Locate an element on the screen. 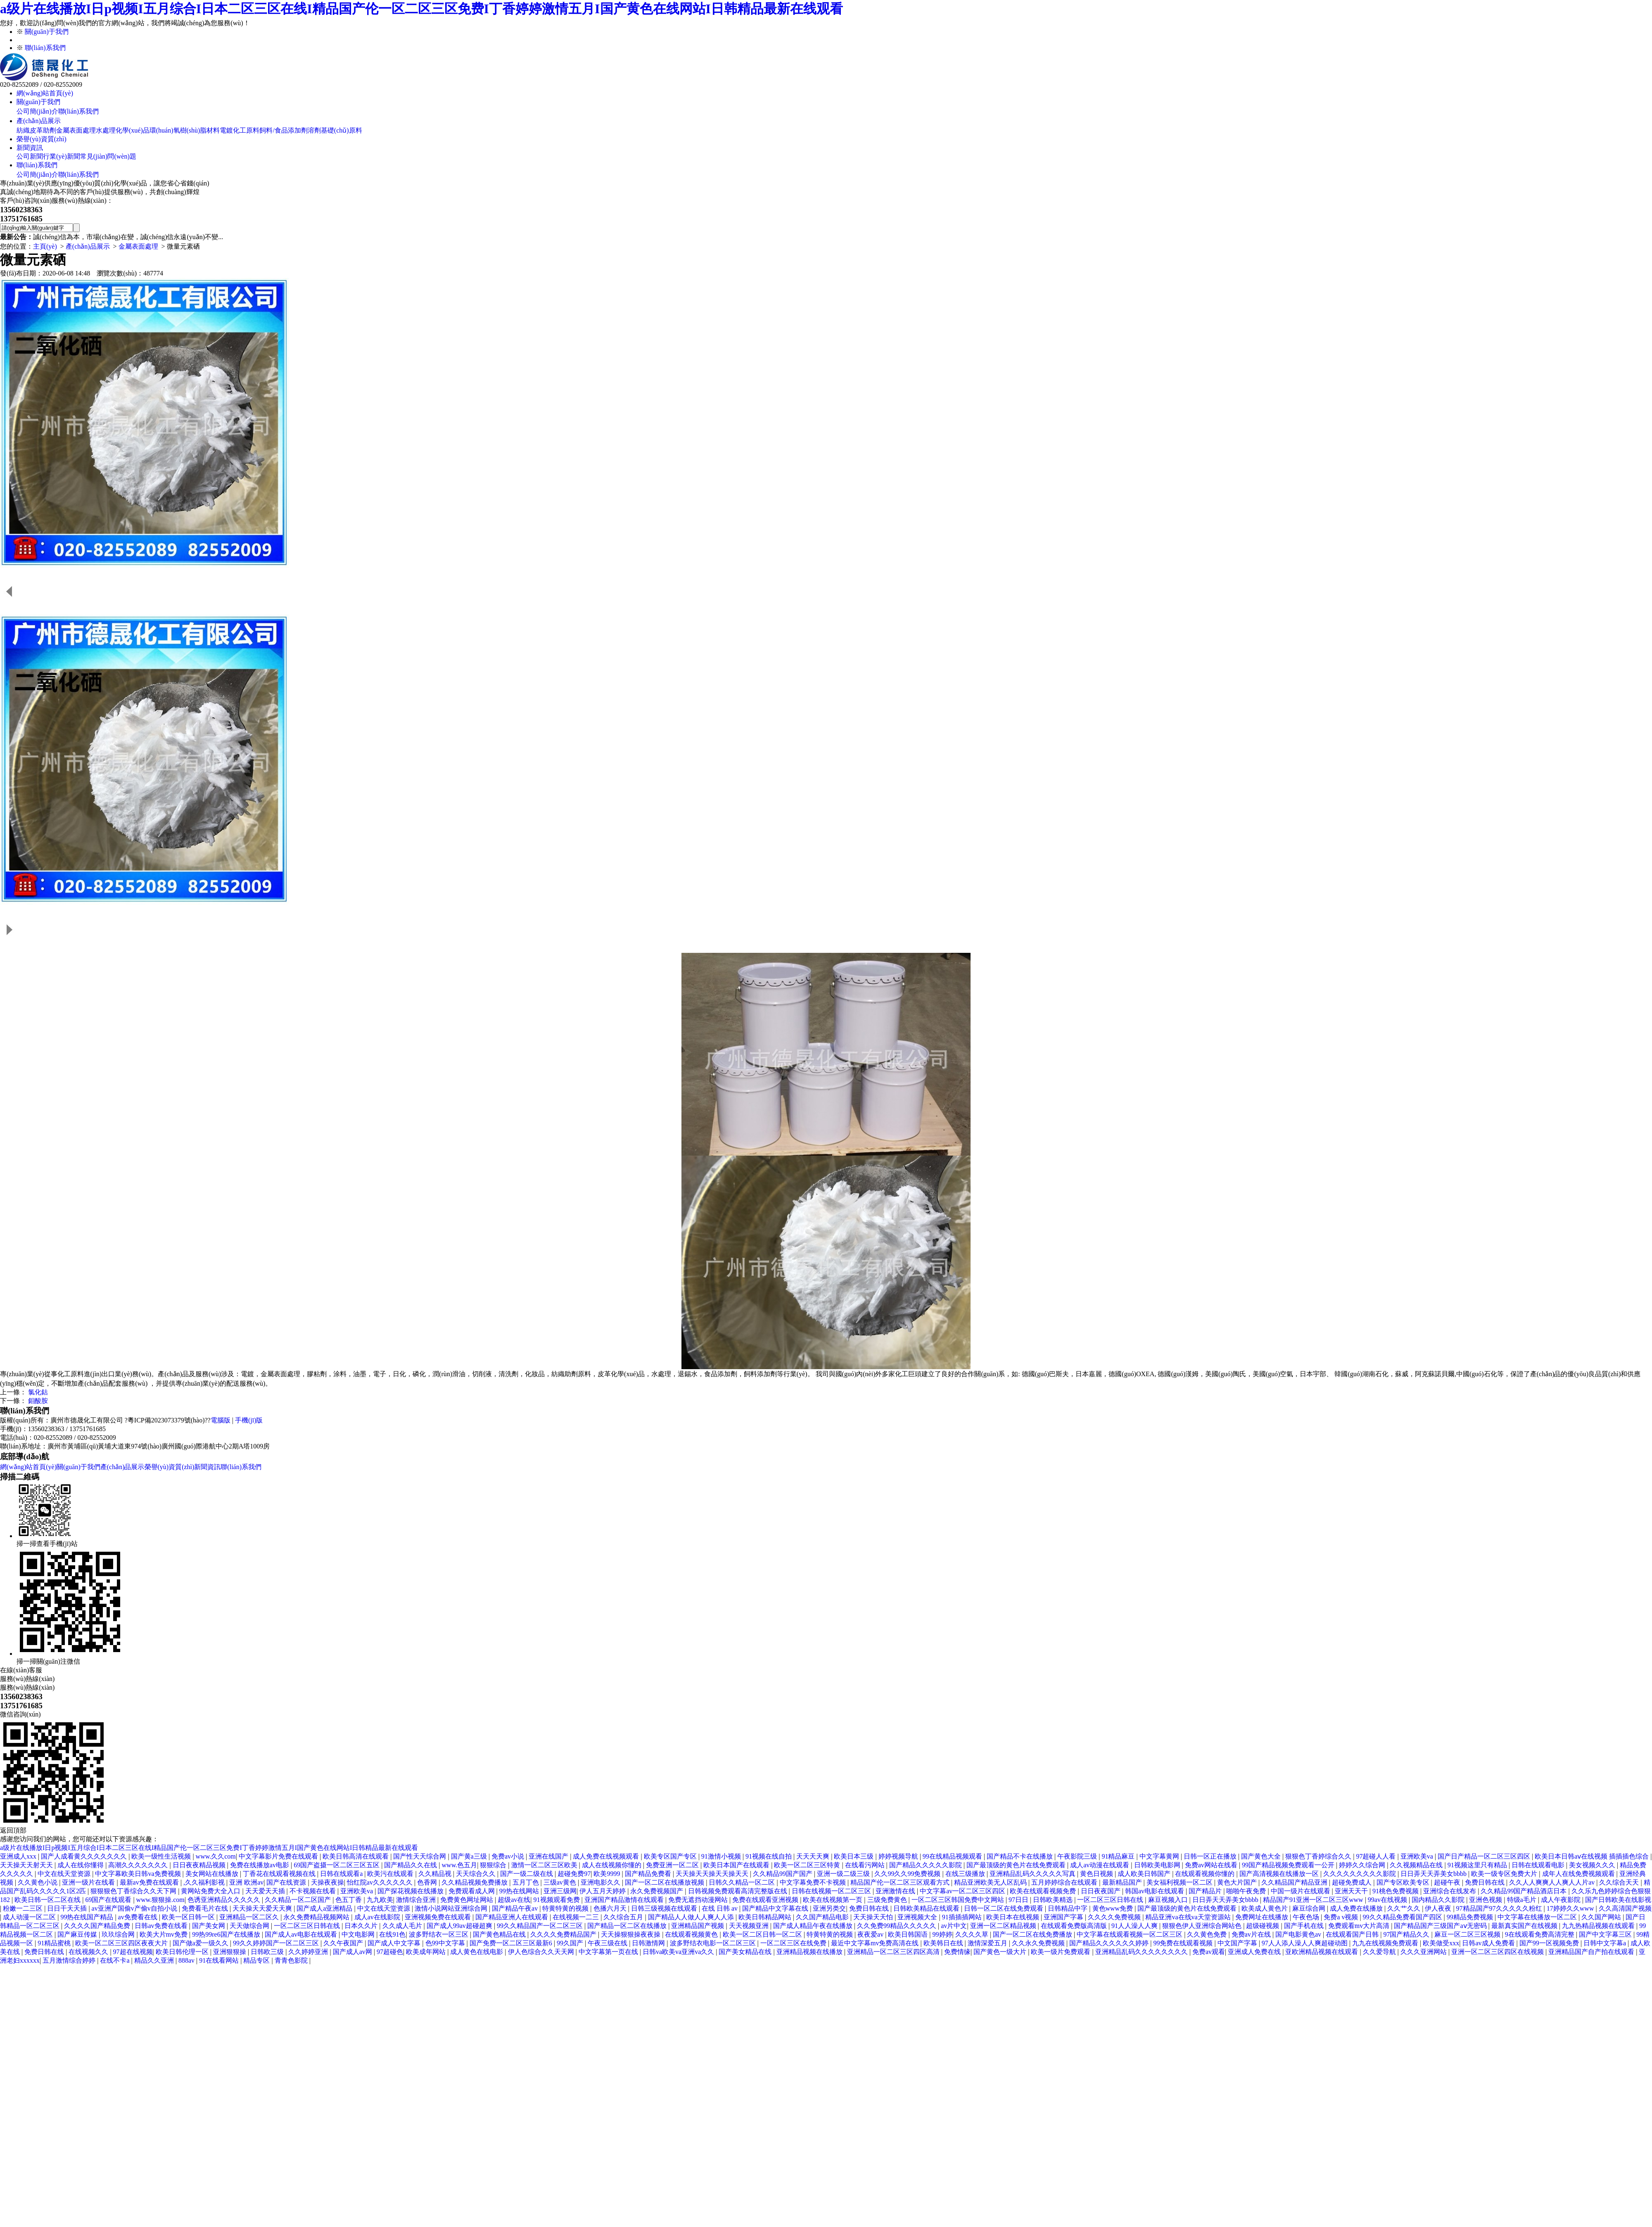 The width and height of the screenshot is (1652, 2227). 超碰免费97 is located at coordinates (574, 1873).